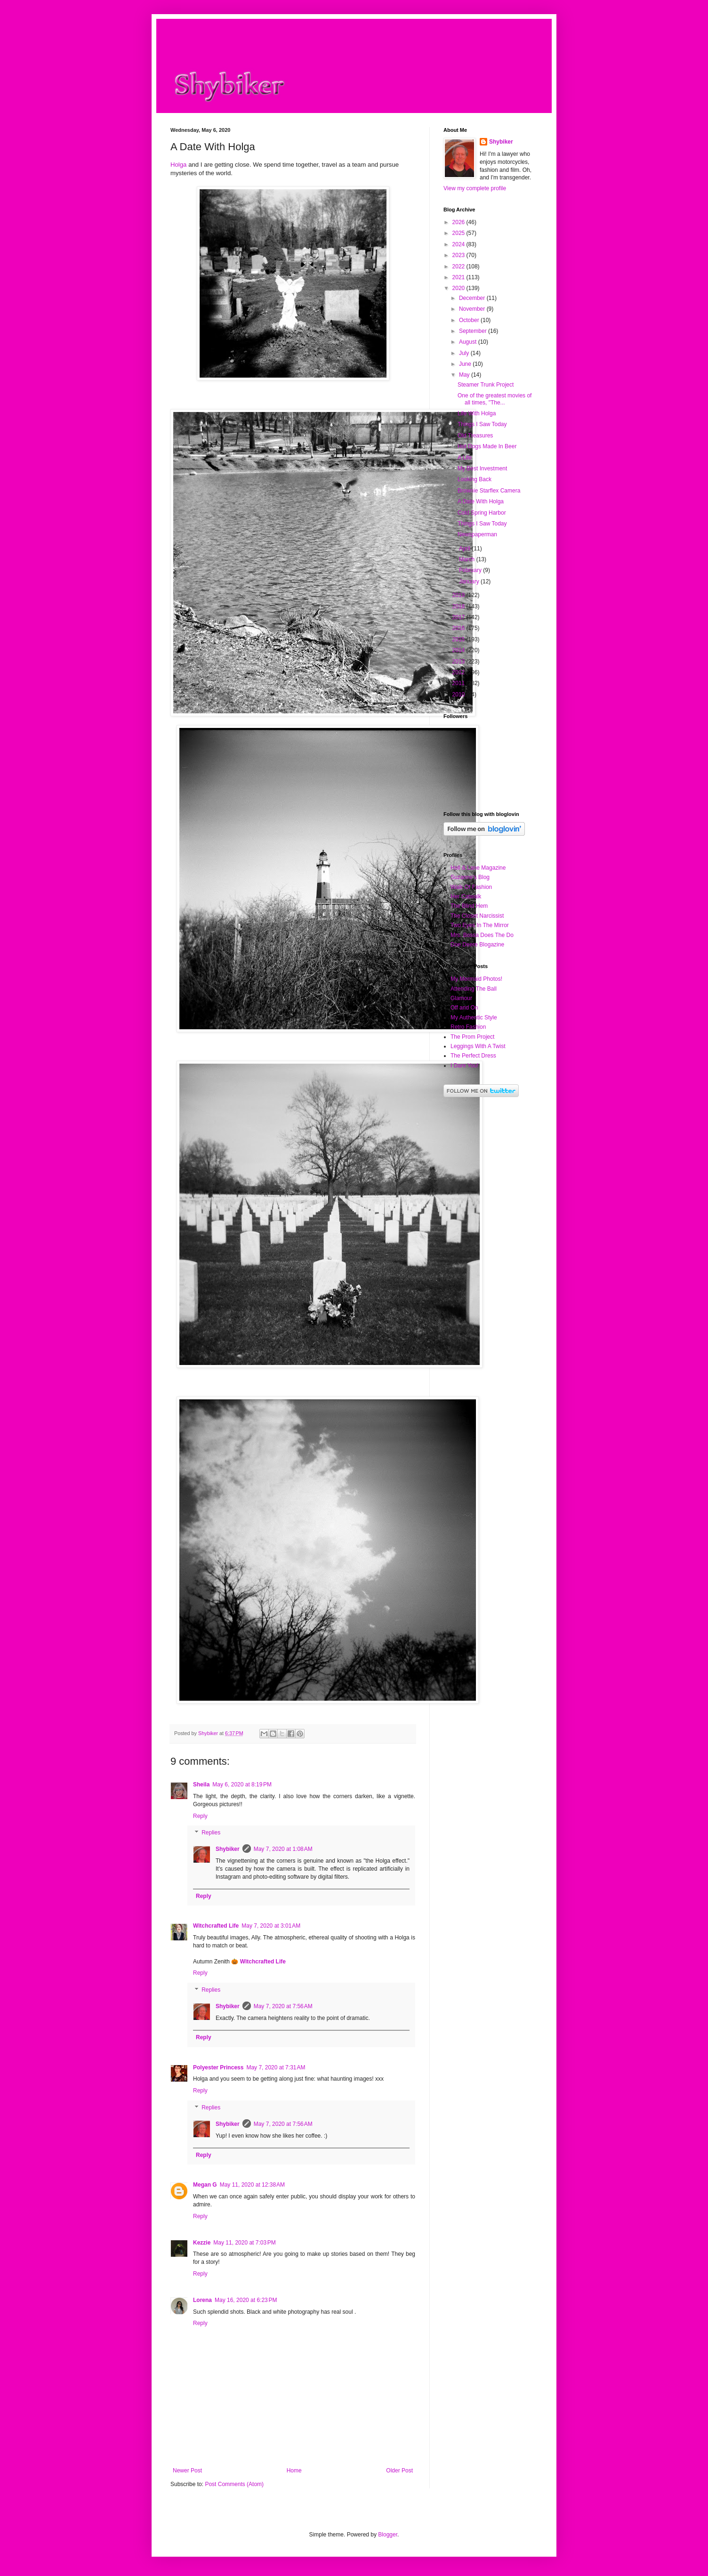 This screenshot has width=708, height=2576. What do you see at coordinates (187, 2470) in the screenshot?
I see `Newer Post` at bounding box center [187, 2470].